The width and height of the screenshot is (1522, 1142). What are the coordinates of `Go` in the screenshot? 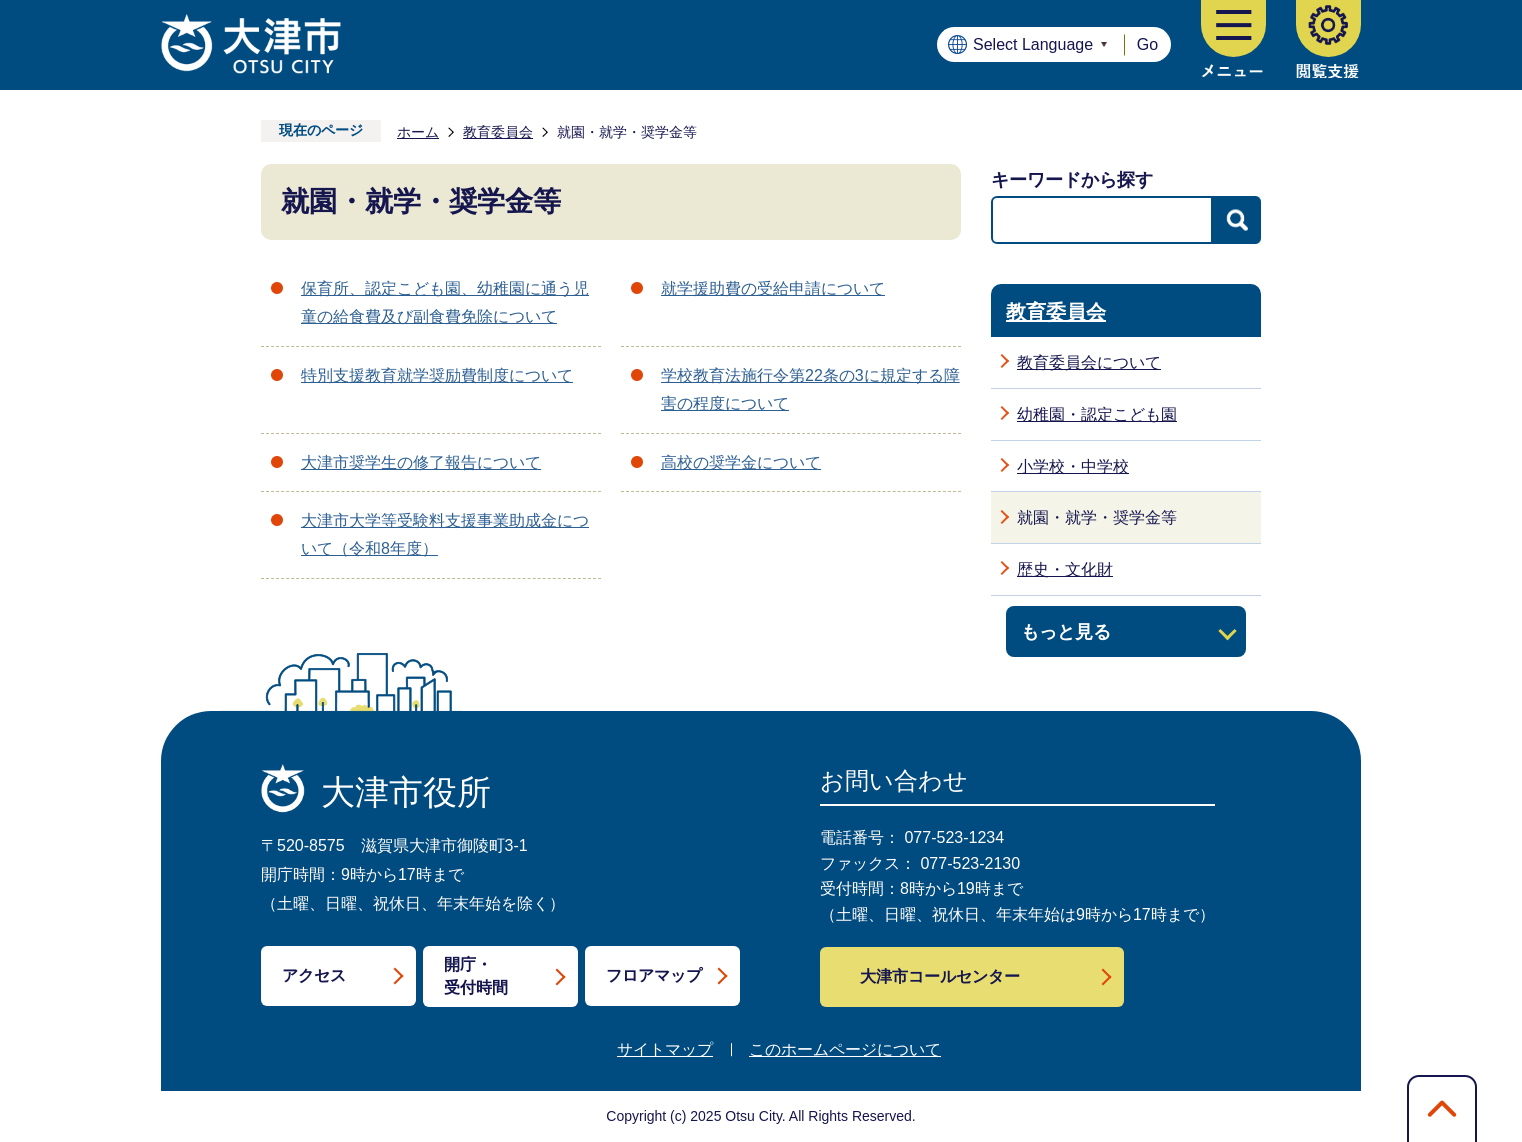 It's located at (1147, 44).